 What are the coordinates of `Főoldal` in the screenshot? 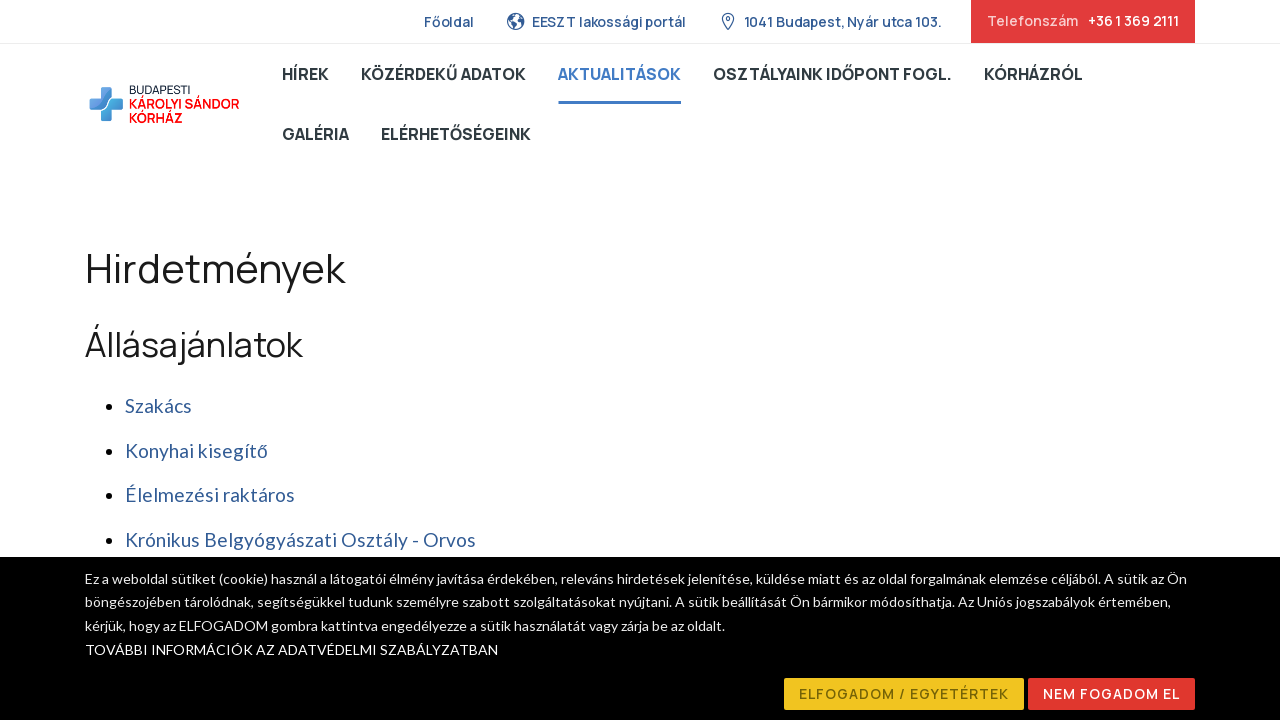 It's located at (449, 21).